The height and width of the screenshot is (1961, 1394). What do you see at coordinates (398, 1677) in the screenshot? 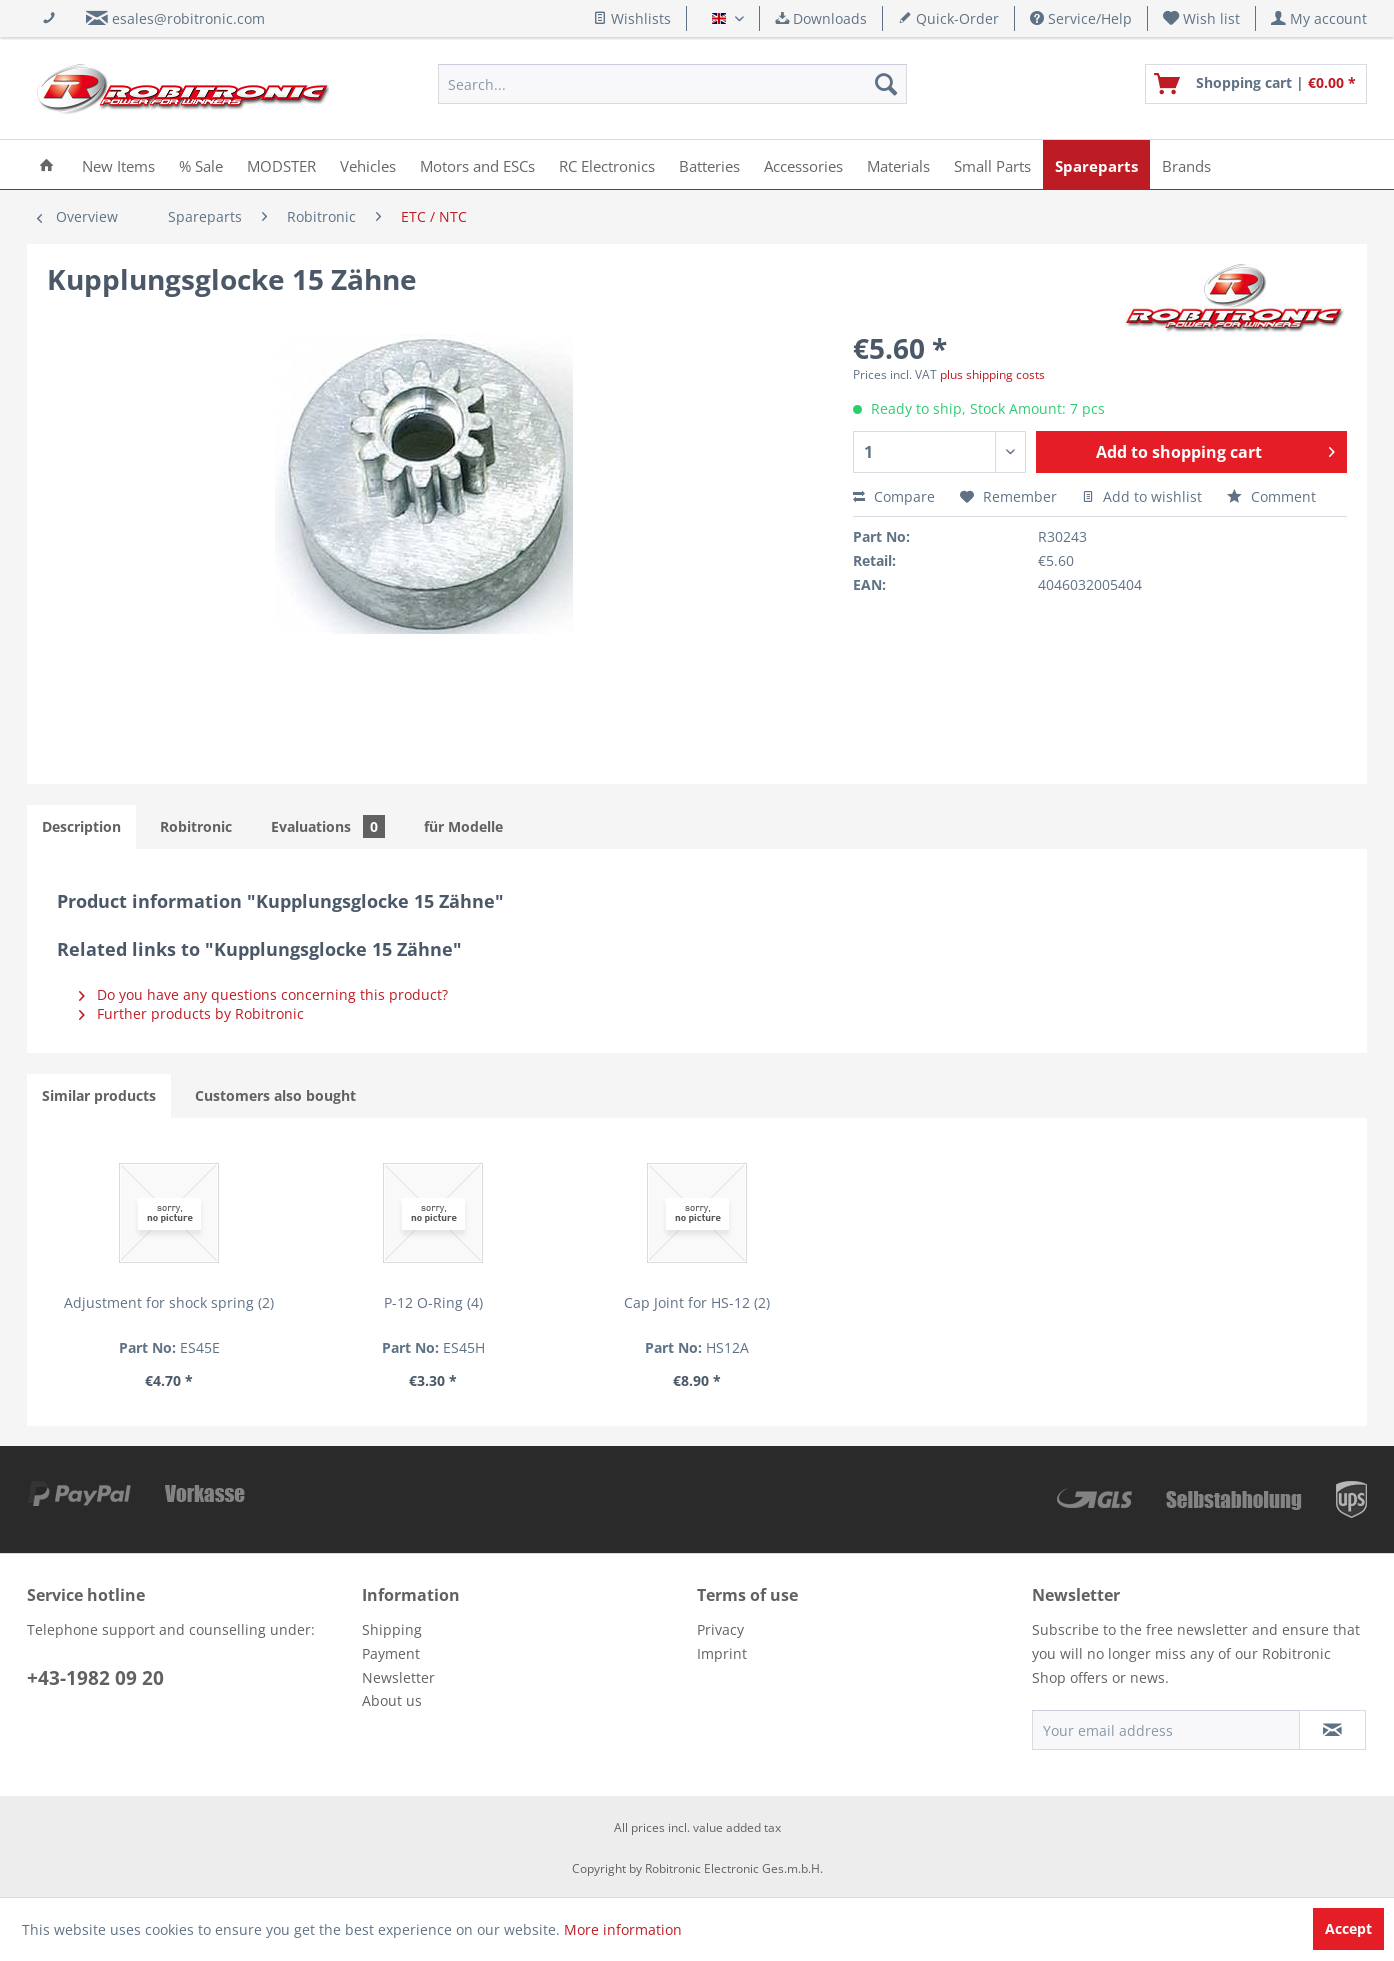
I see `Newsletter` at bounding box center [398, 1677].